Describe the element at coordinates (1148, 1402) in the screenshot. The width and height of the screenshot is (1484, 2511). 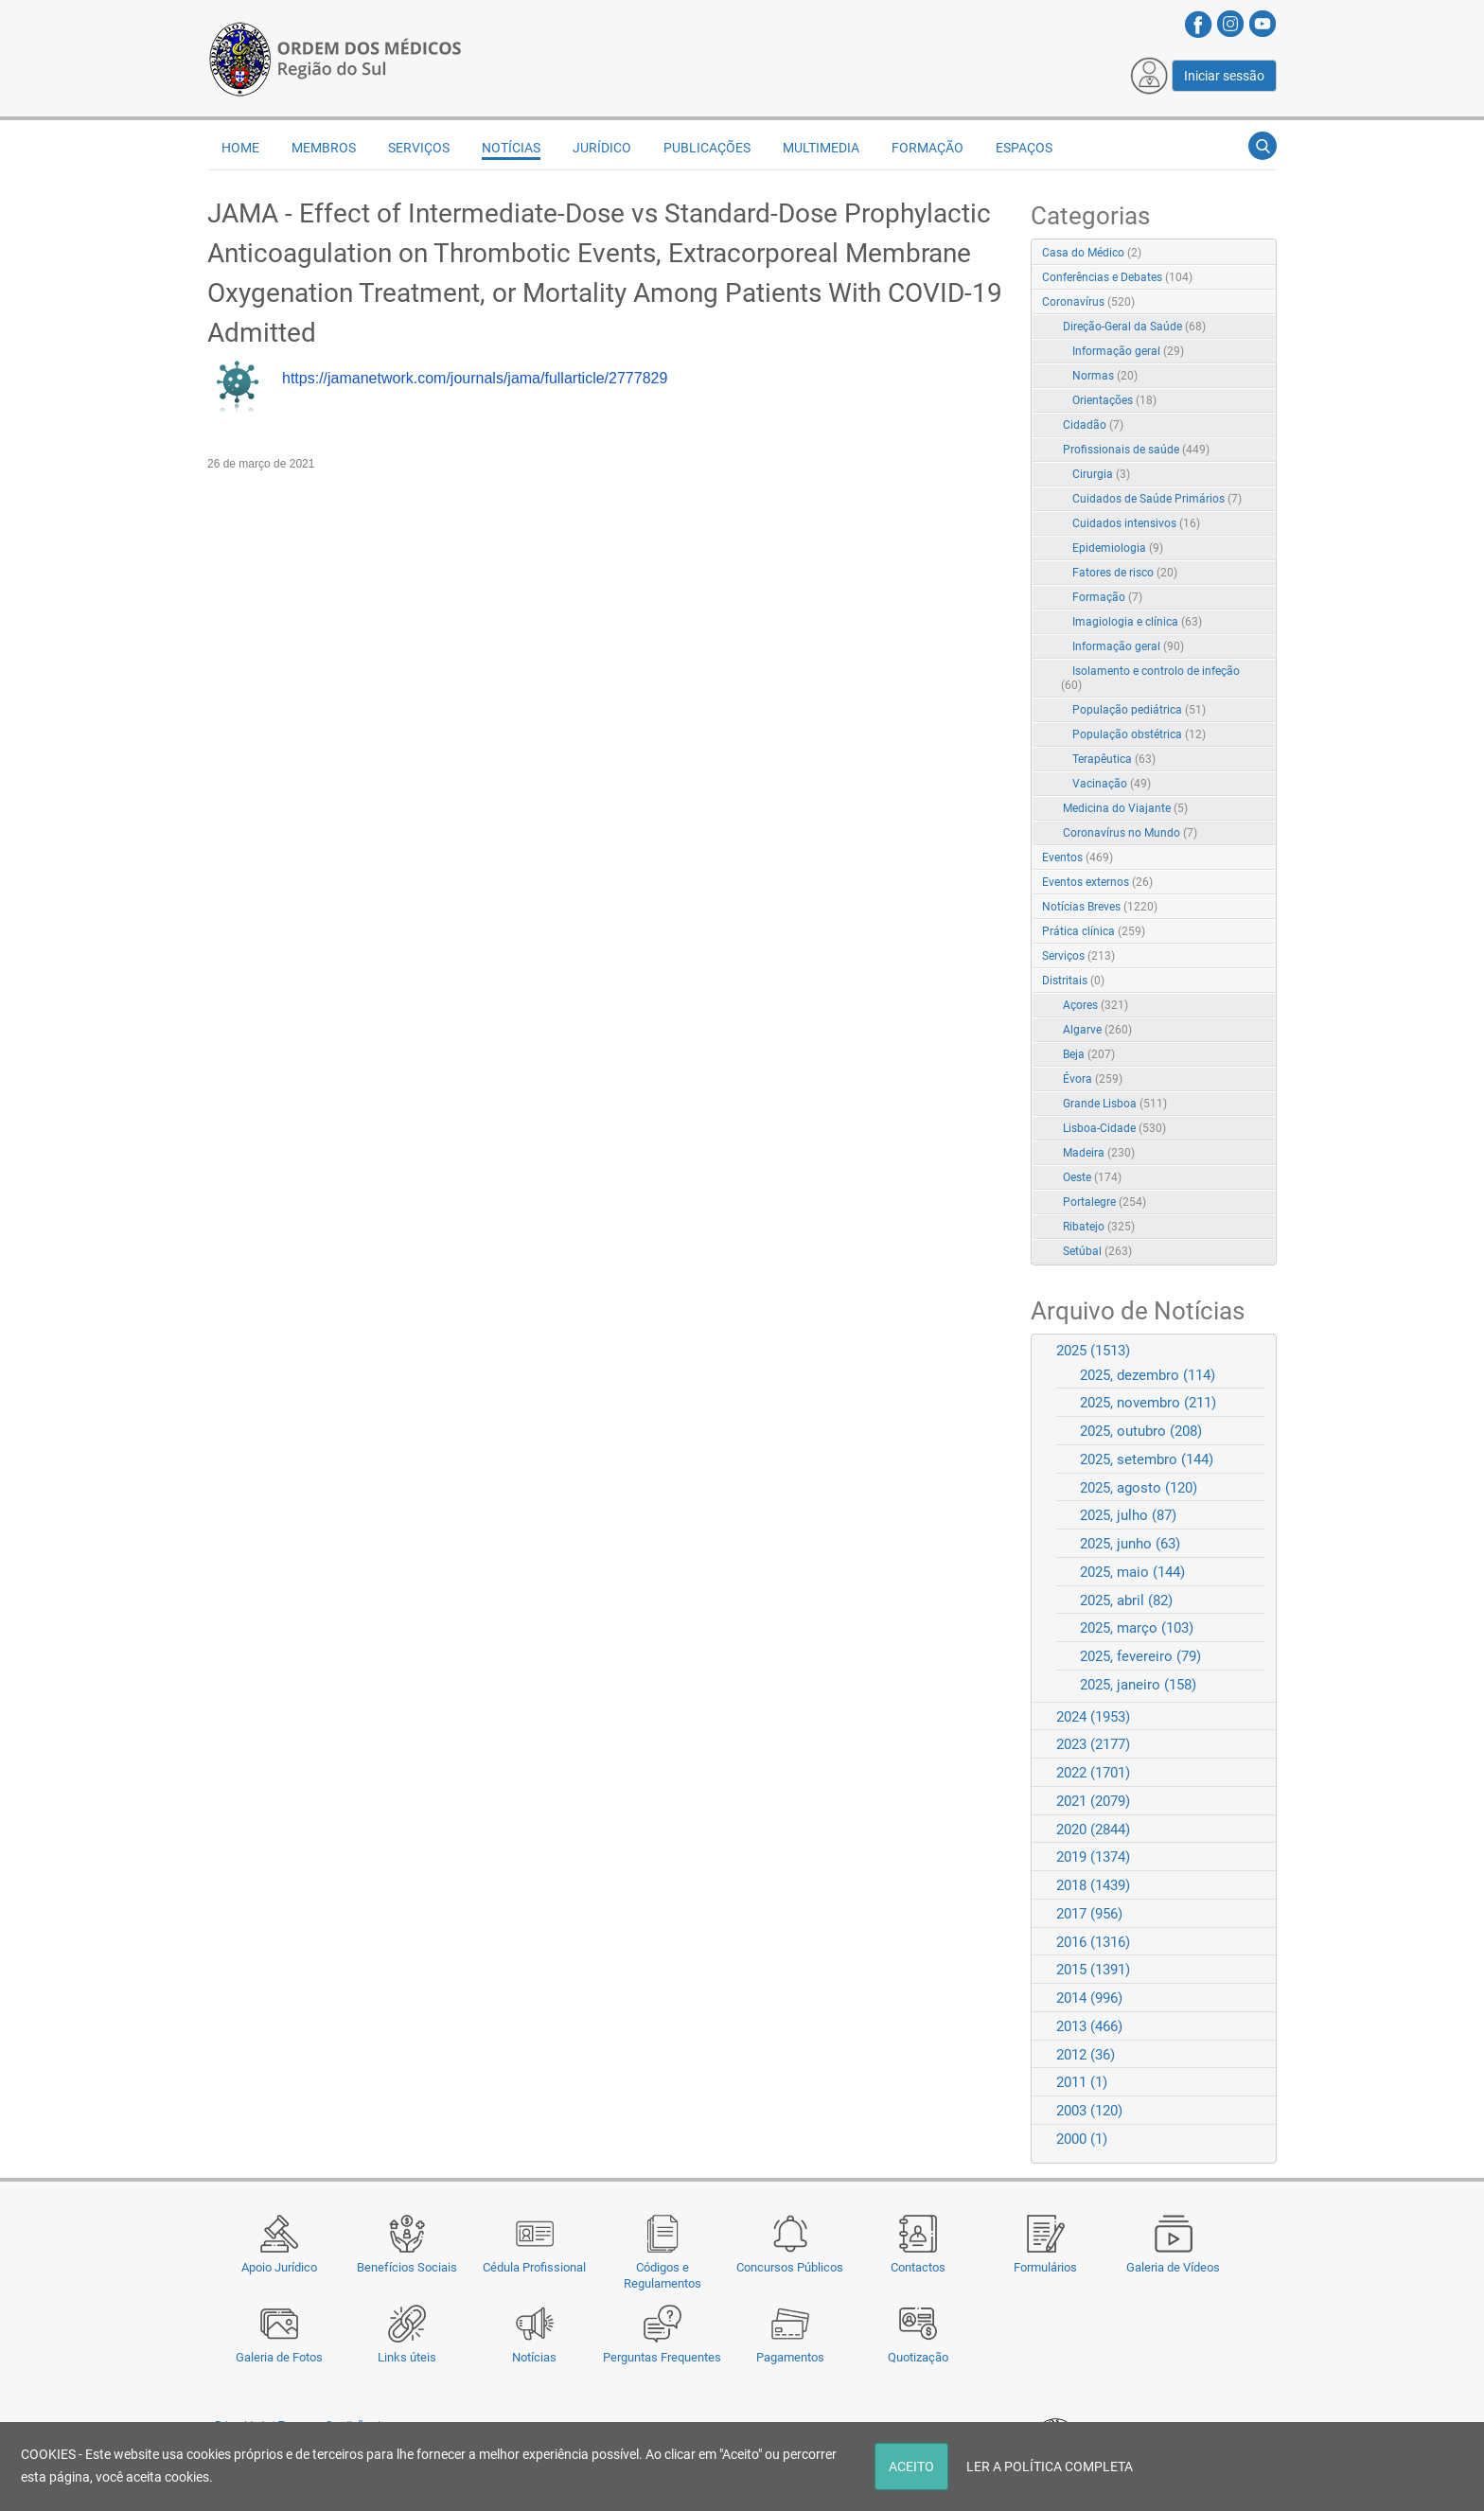
I see `2025, novembro` at that location.